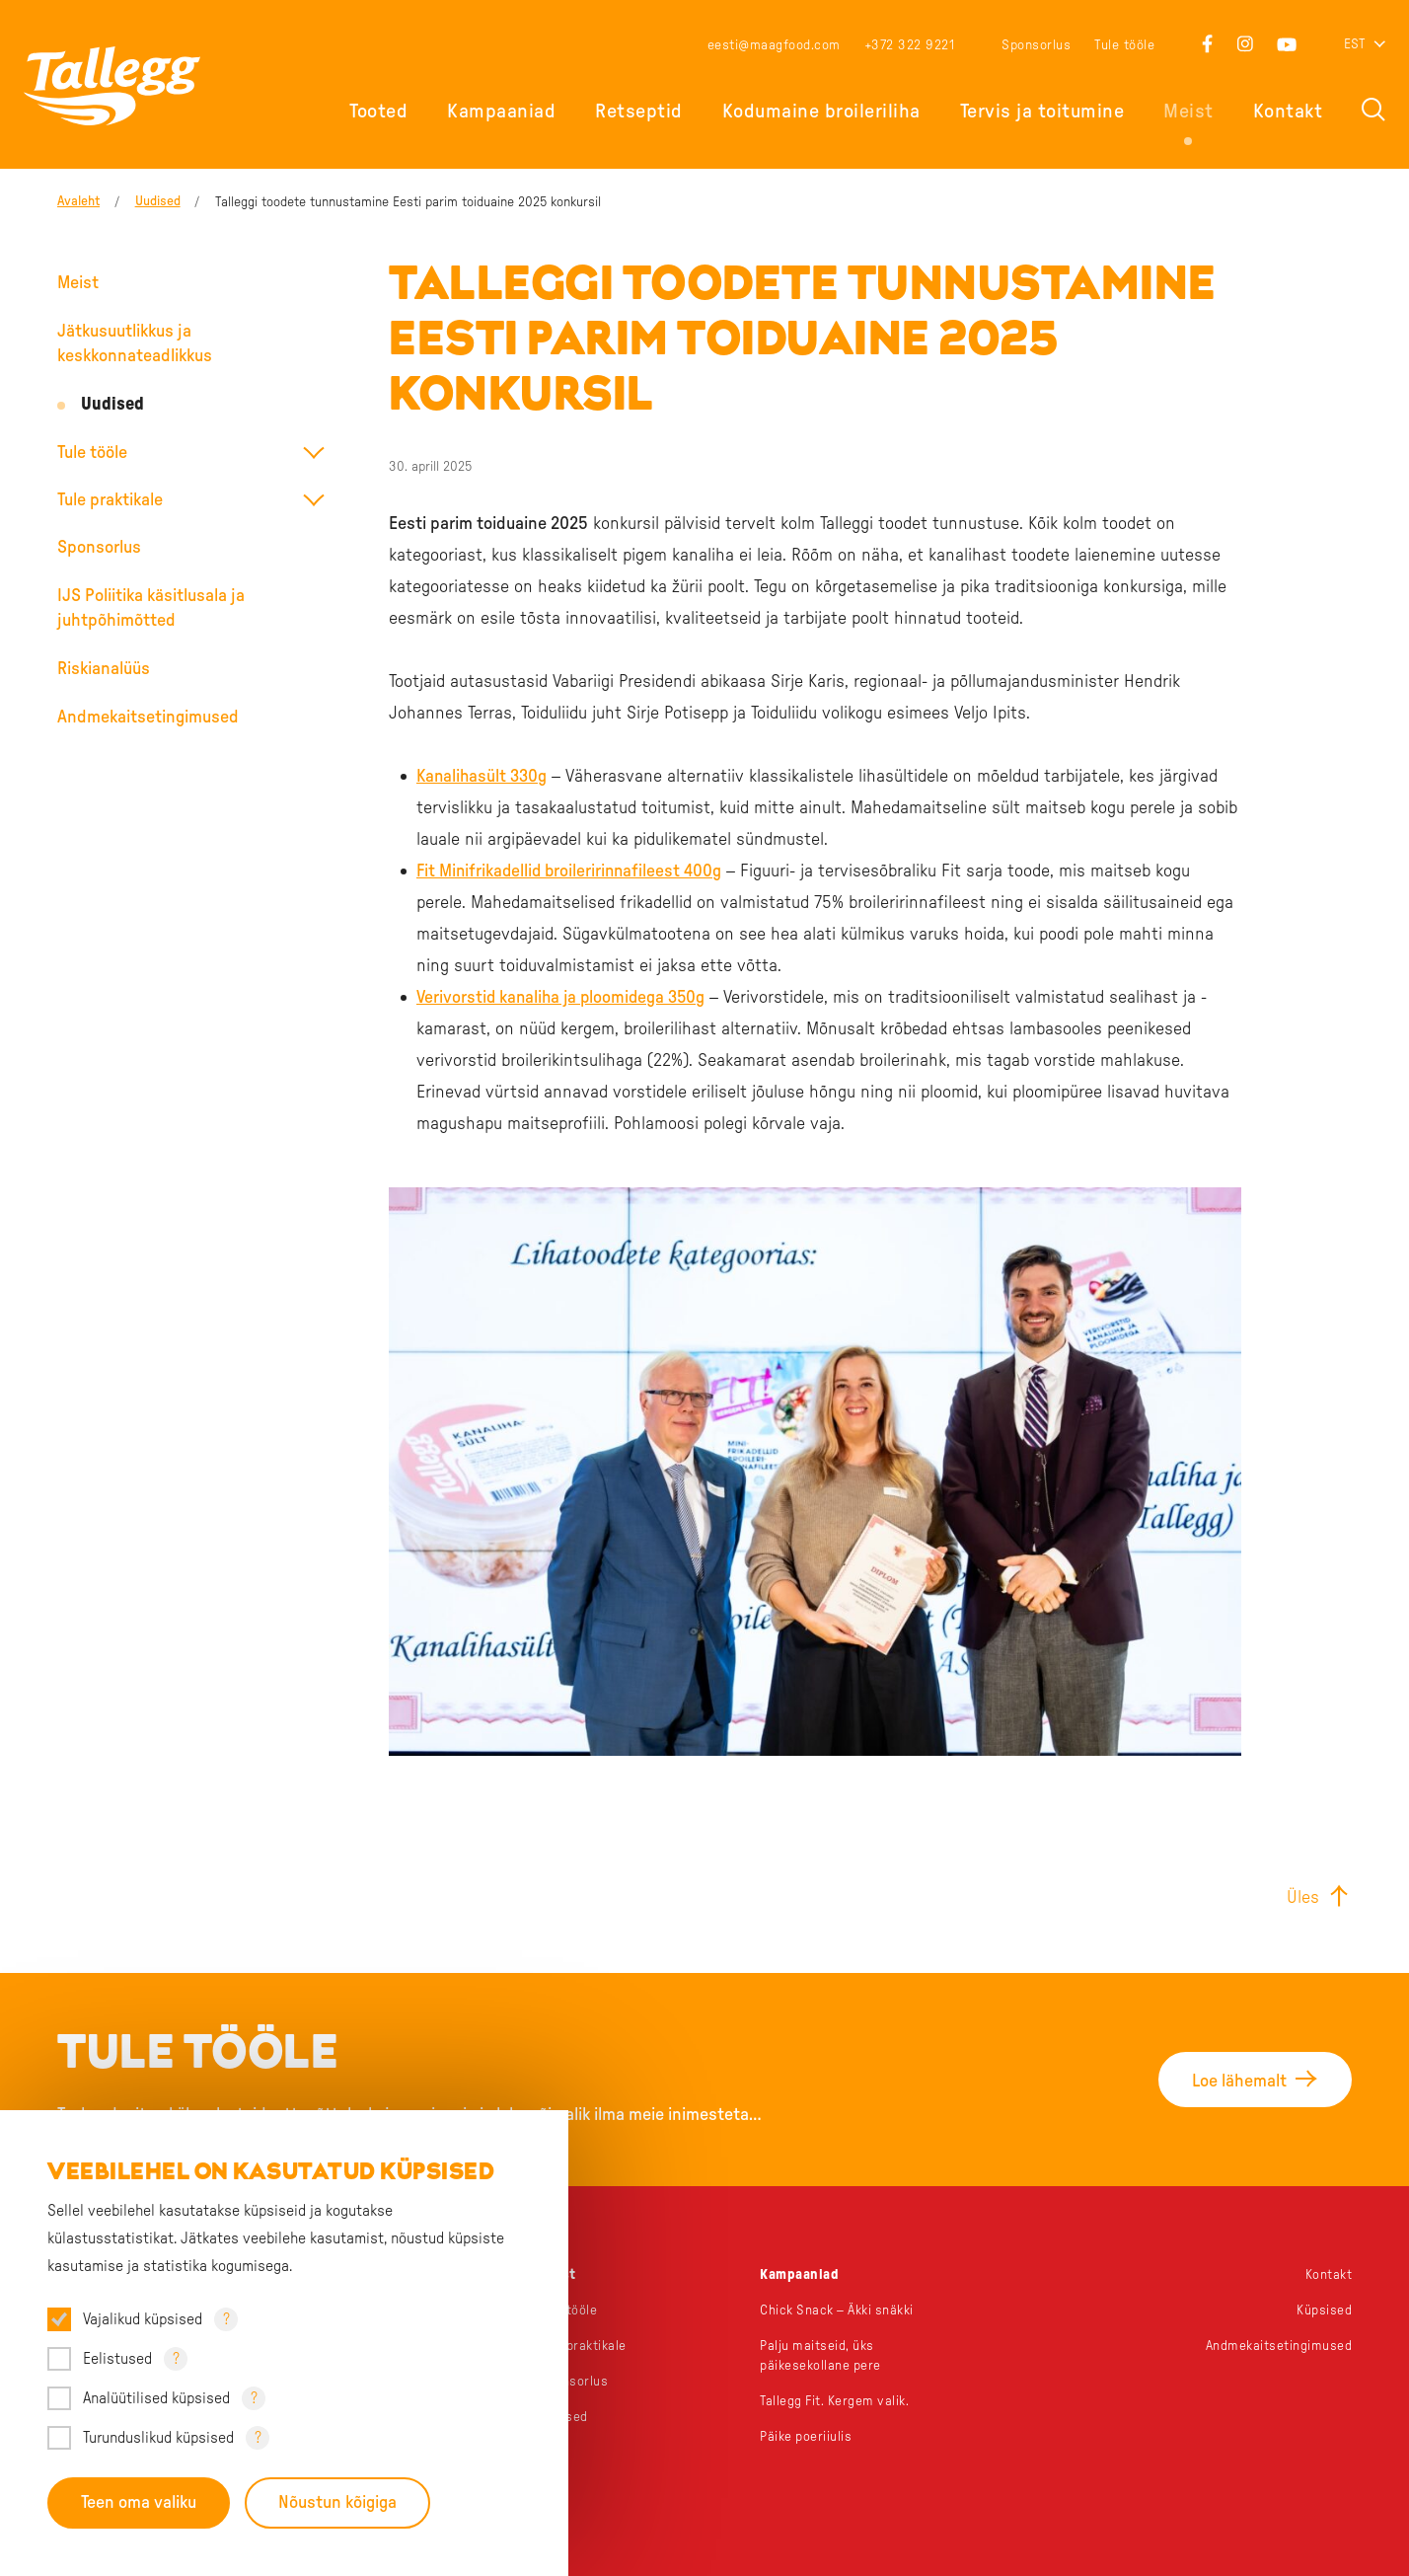  I want to click on Turunduslikud küpsised, so click(158, 2438).